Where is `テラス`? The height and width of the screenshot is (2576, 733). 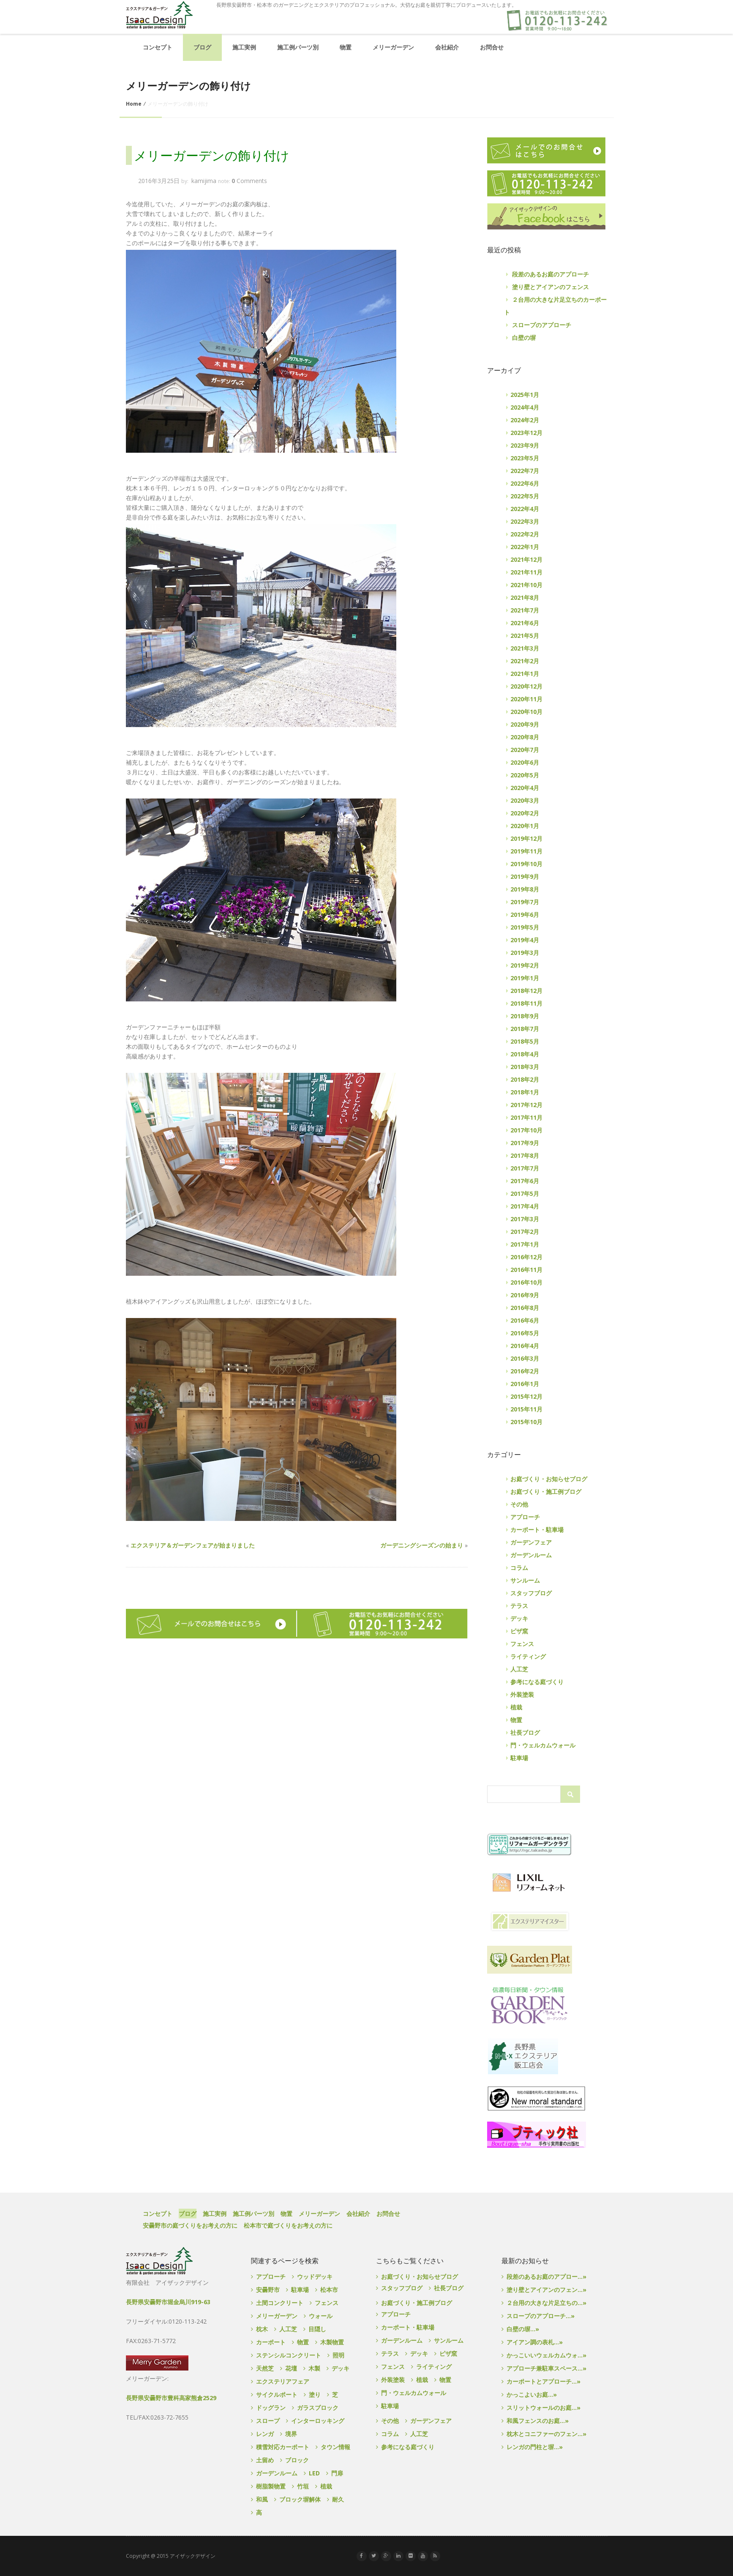
テラス is located at coordinates (519, 1606).